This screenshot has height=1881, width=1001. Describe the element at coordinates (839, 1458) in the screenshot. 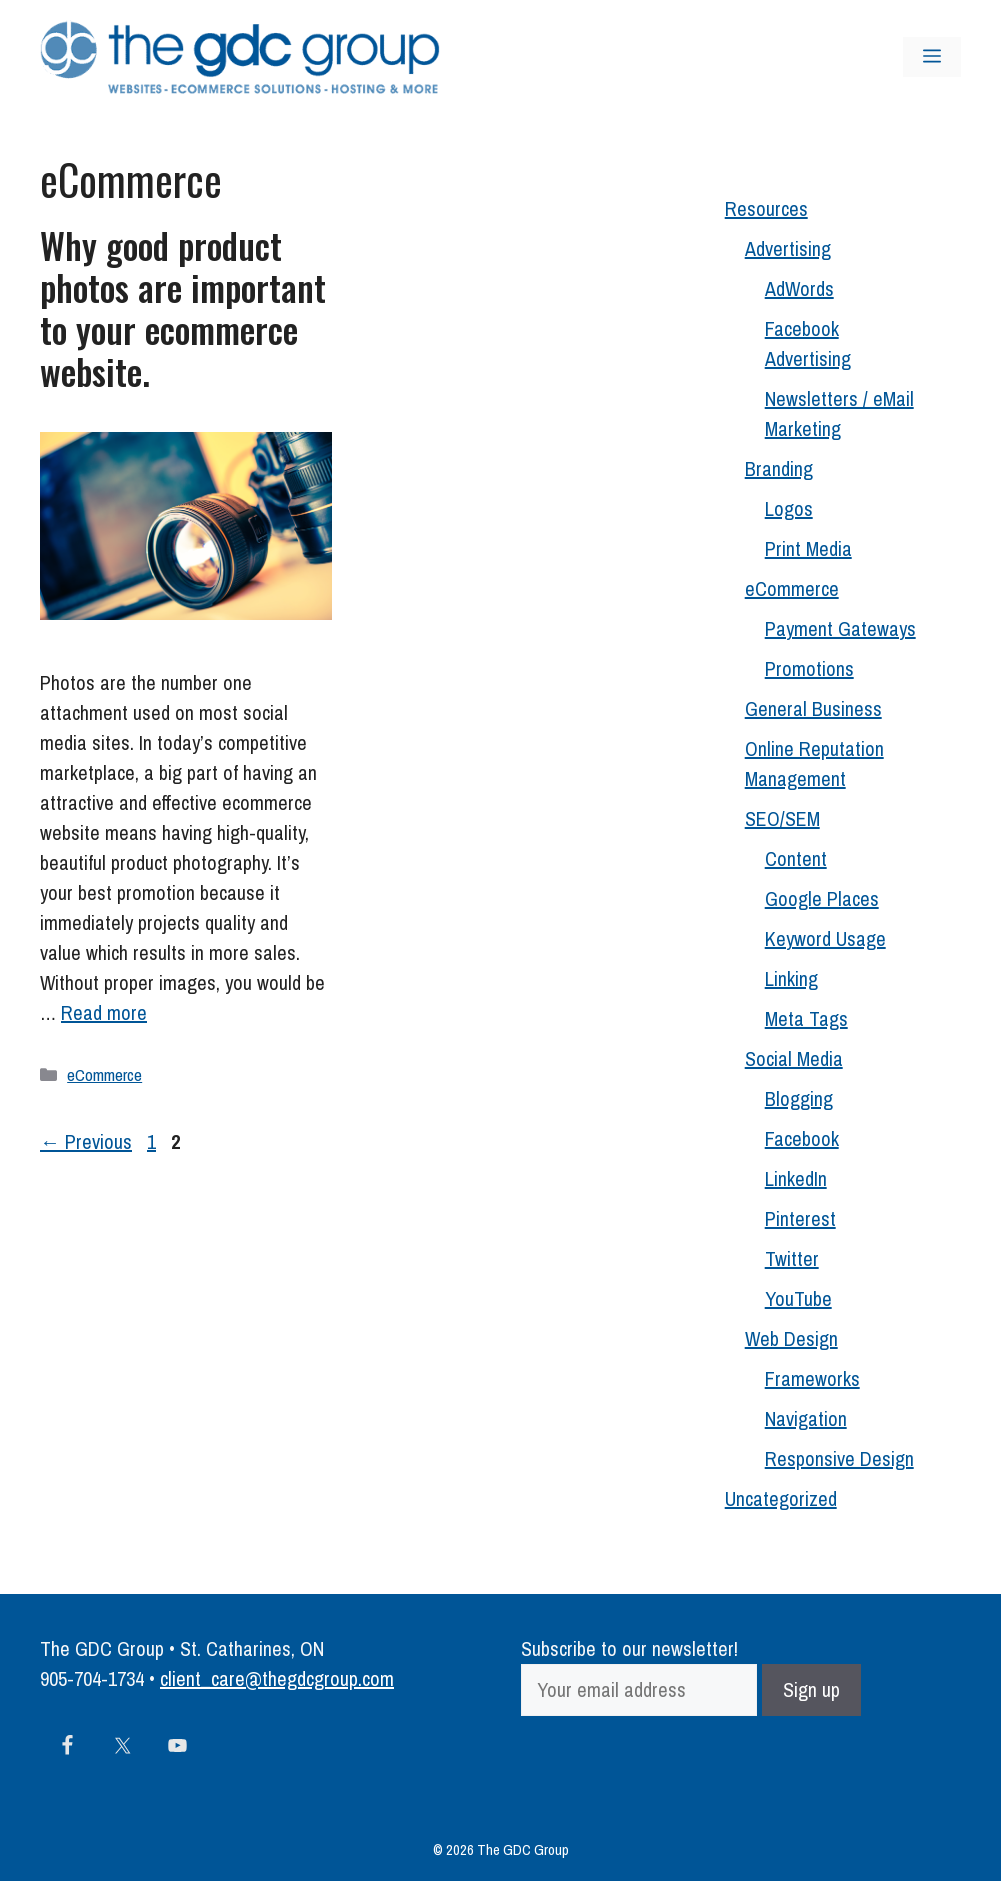

I see `Responsive Design` at that location.